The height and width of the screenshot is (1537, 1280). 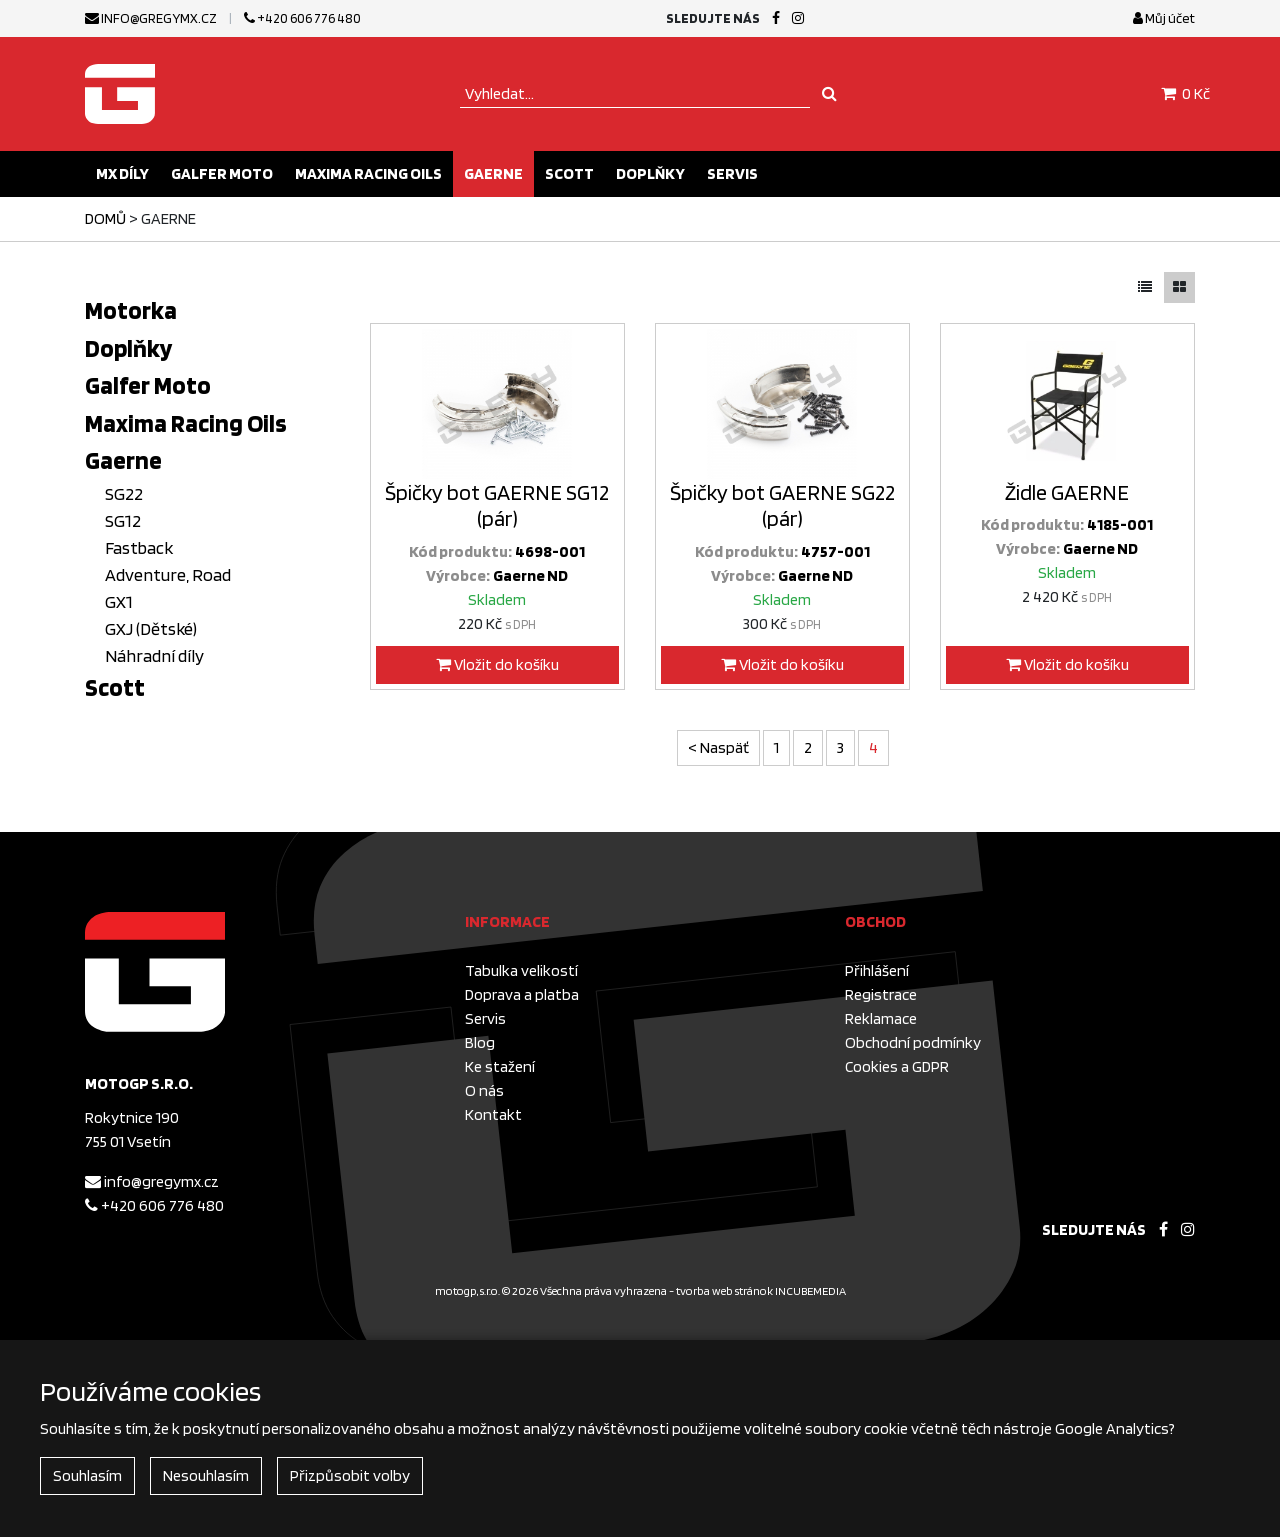 What do you see at coordinates (302, 18) in the screenshot?
I see `+420 606 776 480` at bounding box center [302, 18].